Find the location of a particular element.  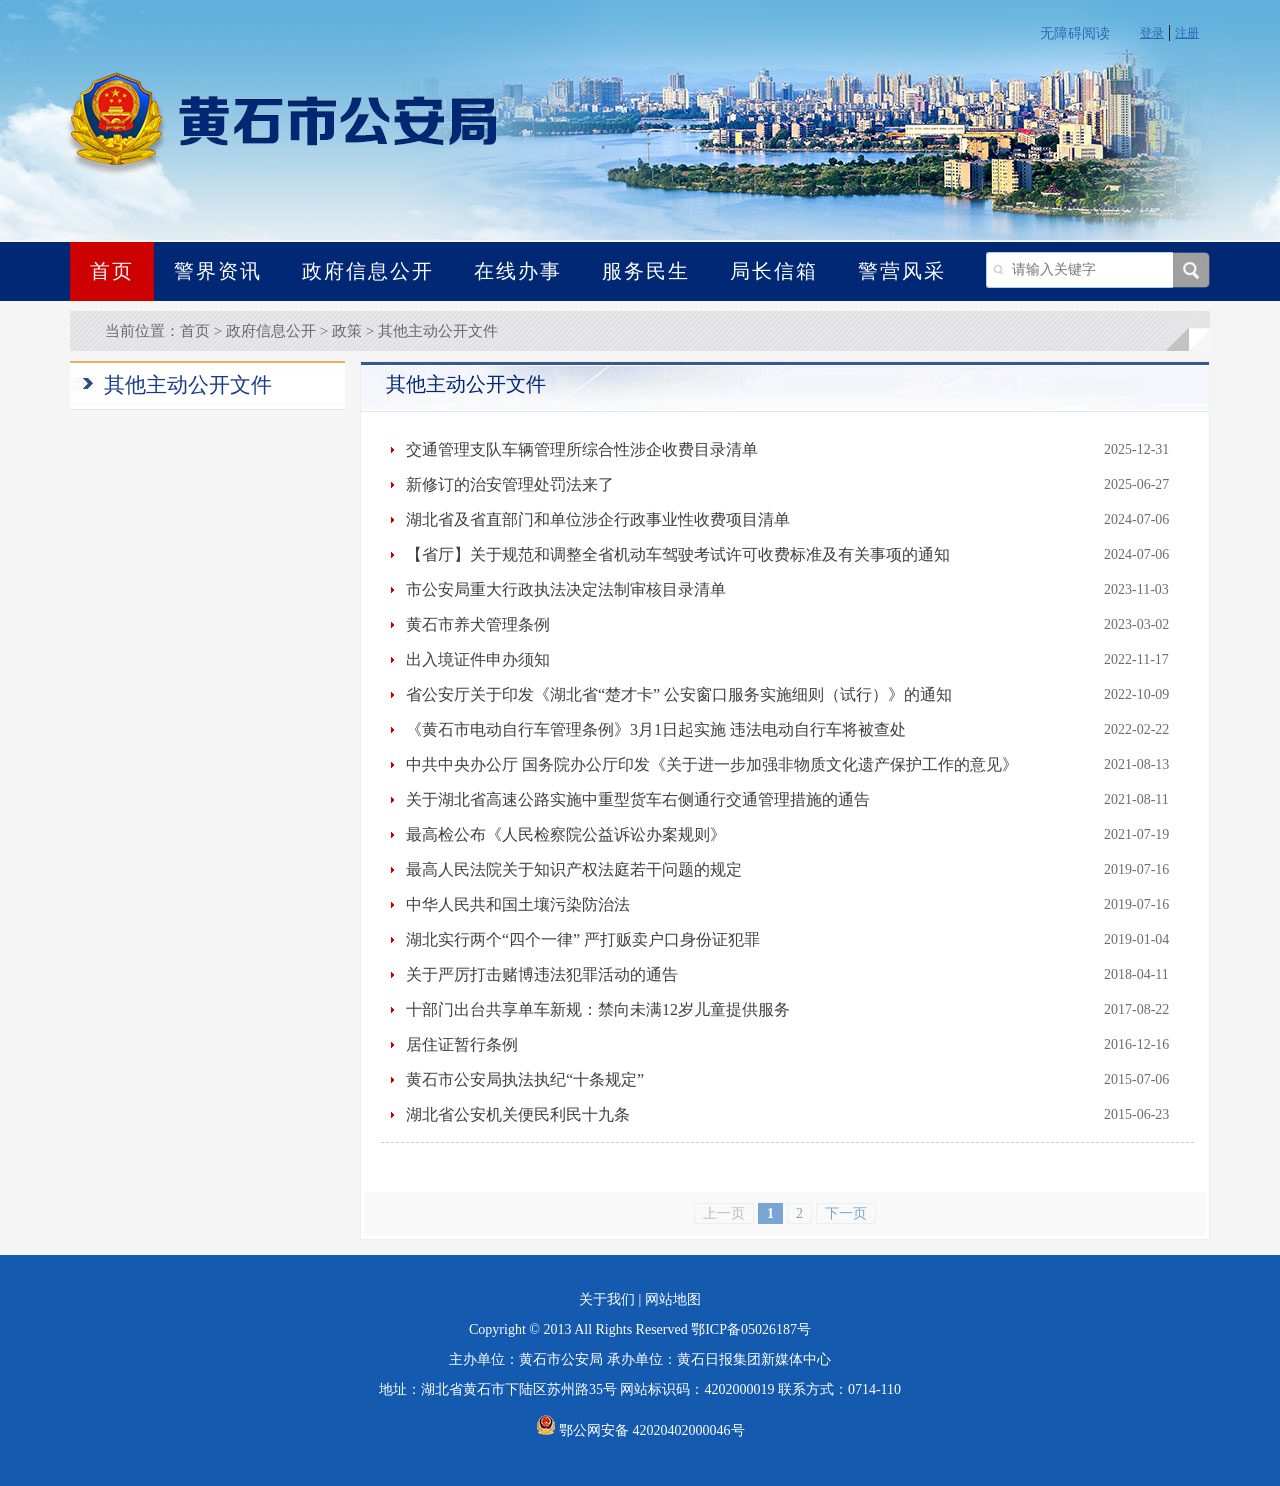

中共中央办公厅 国务院办公厅印发《关于进一步加强非物质文化遗产保护工作的意见》 is located at coordinates (712, 764).